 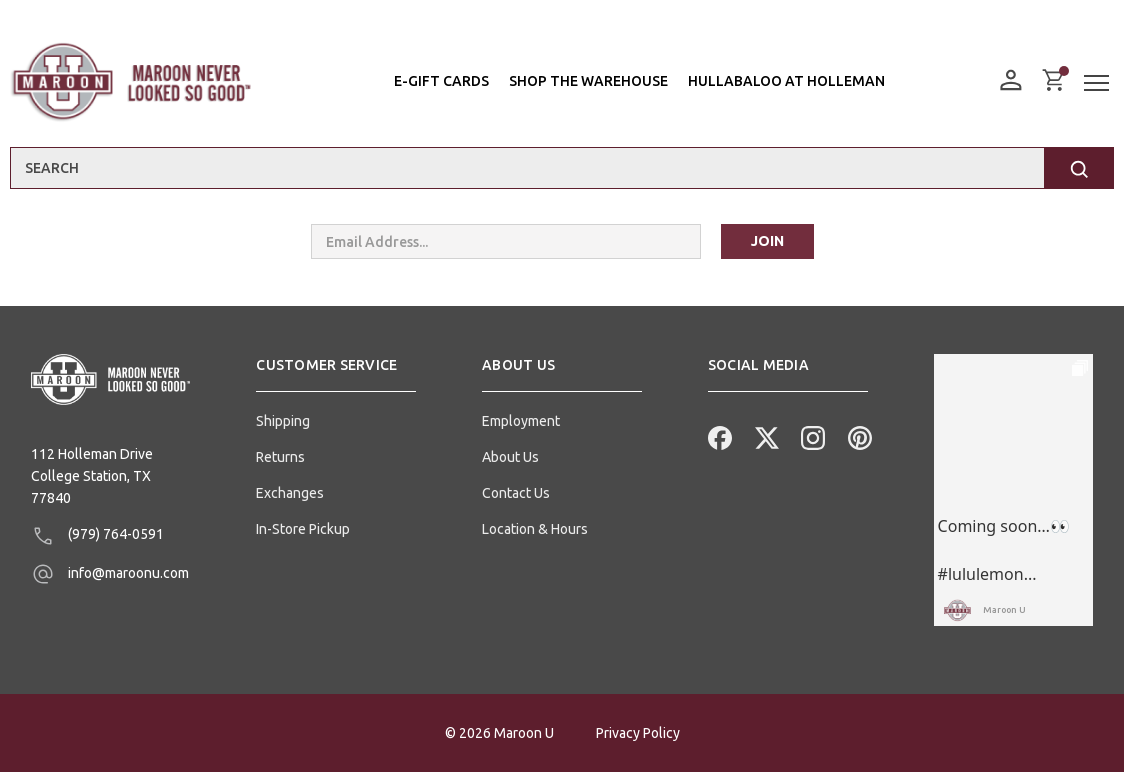 What do you see at coordinates (638, 733) in the screenshot?
I see `Privacy Policy` at bounding box center [638, 733].